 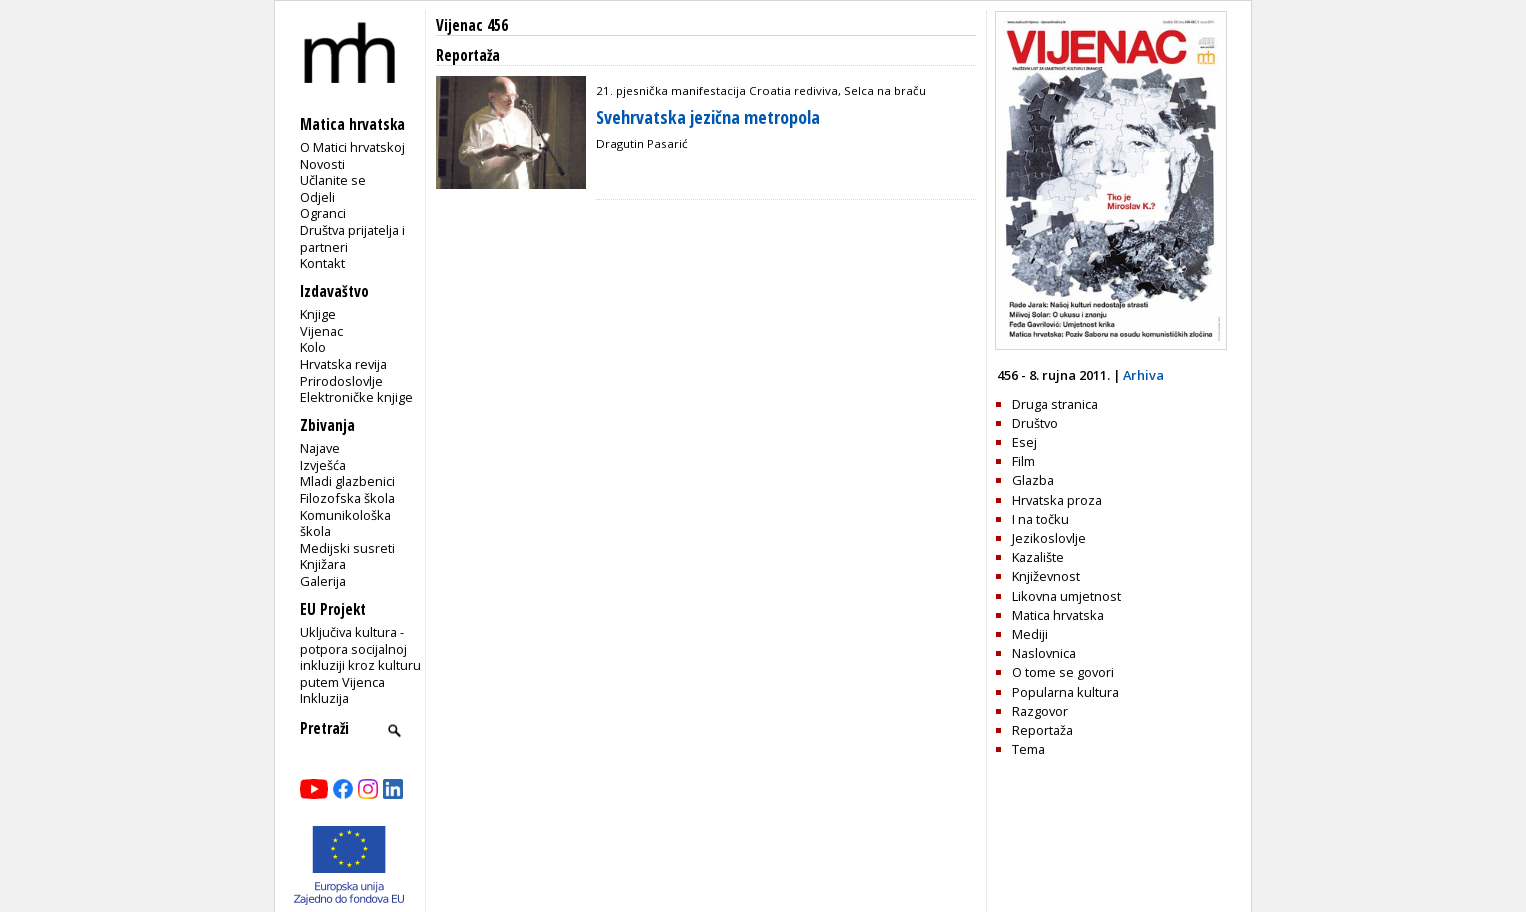 What do you see at coordinates (472, 25) in the screenshot?
I see `Vijenac 456` at bounding box center [472, 25].